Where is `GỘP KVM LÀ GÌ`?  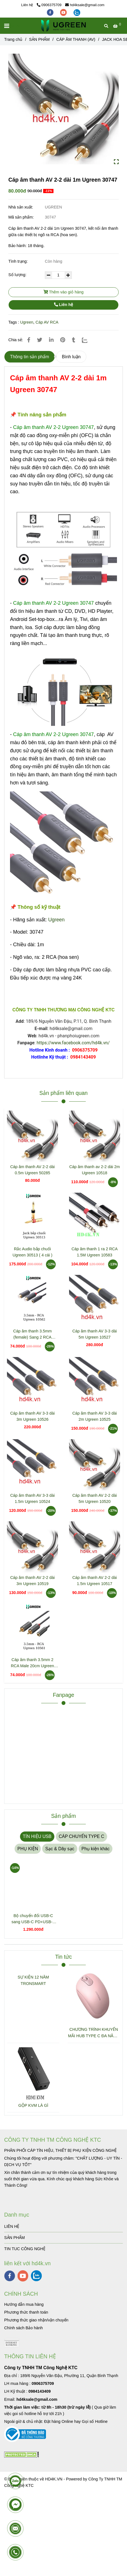
GỘP KVM LÀ GÌ is located at coordinates (33, 2105).